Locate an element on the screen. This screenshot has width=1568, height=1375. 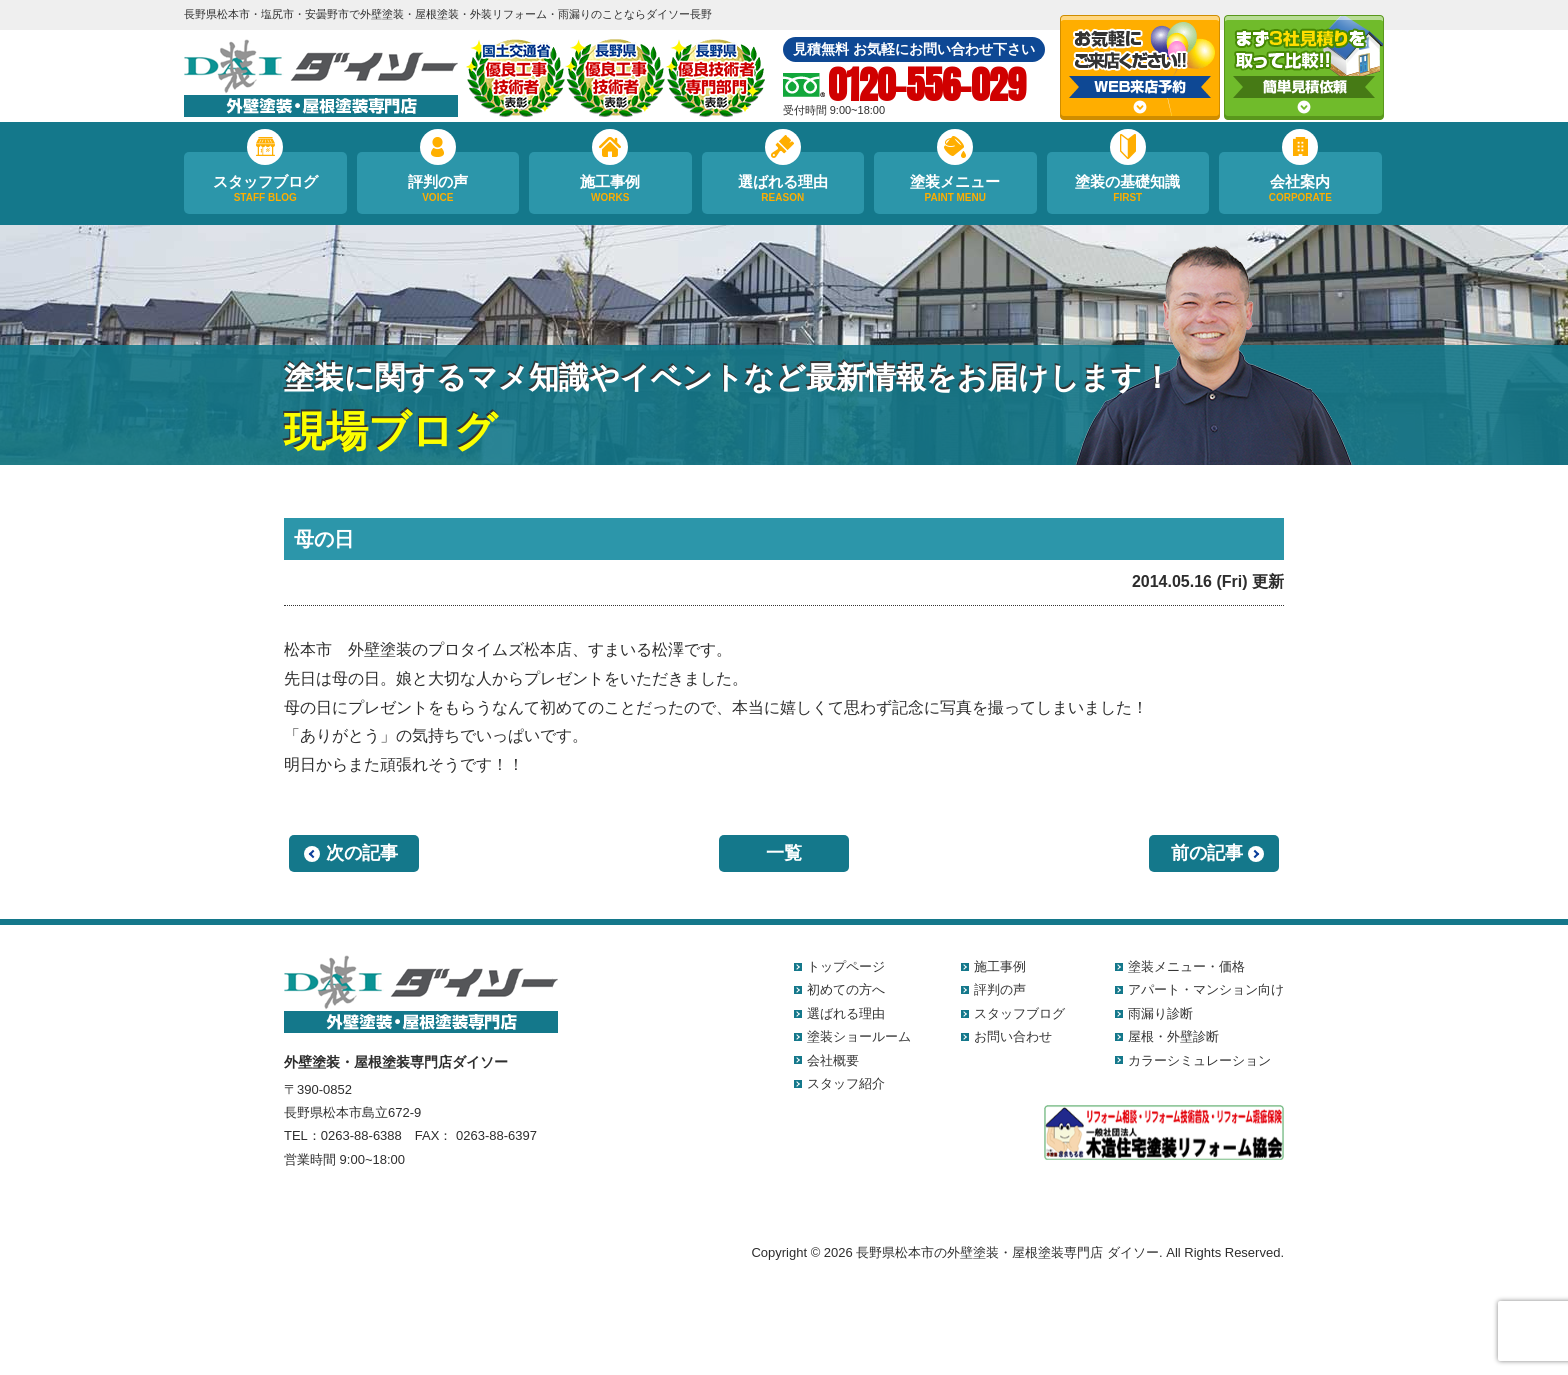
評判の声 is located at coordinates (438, 189).